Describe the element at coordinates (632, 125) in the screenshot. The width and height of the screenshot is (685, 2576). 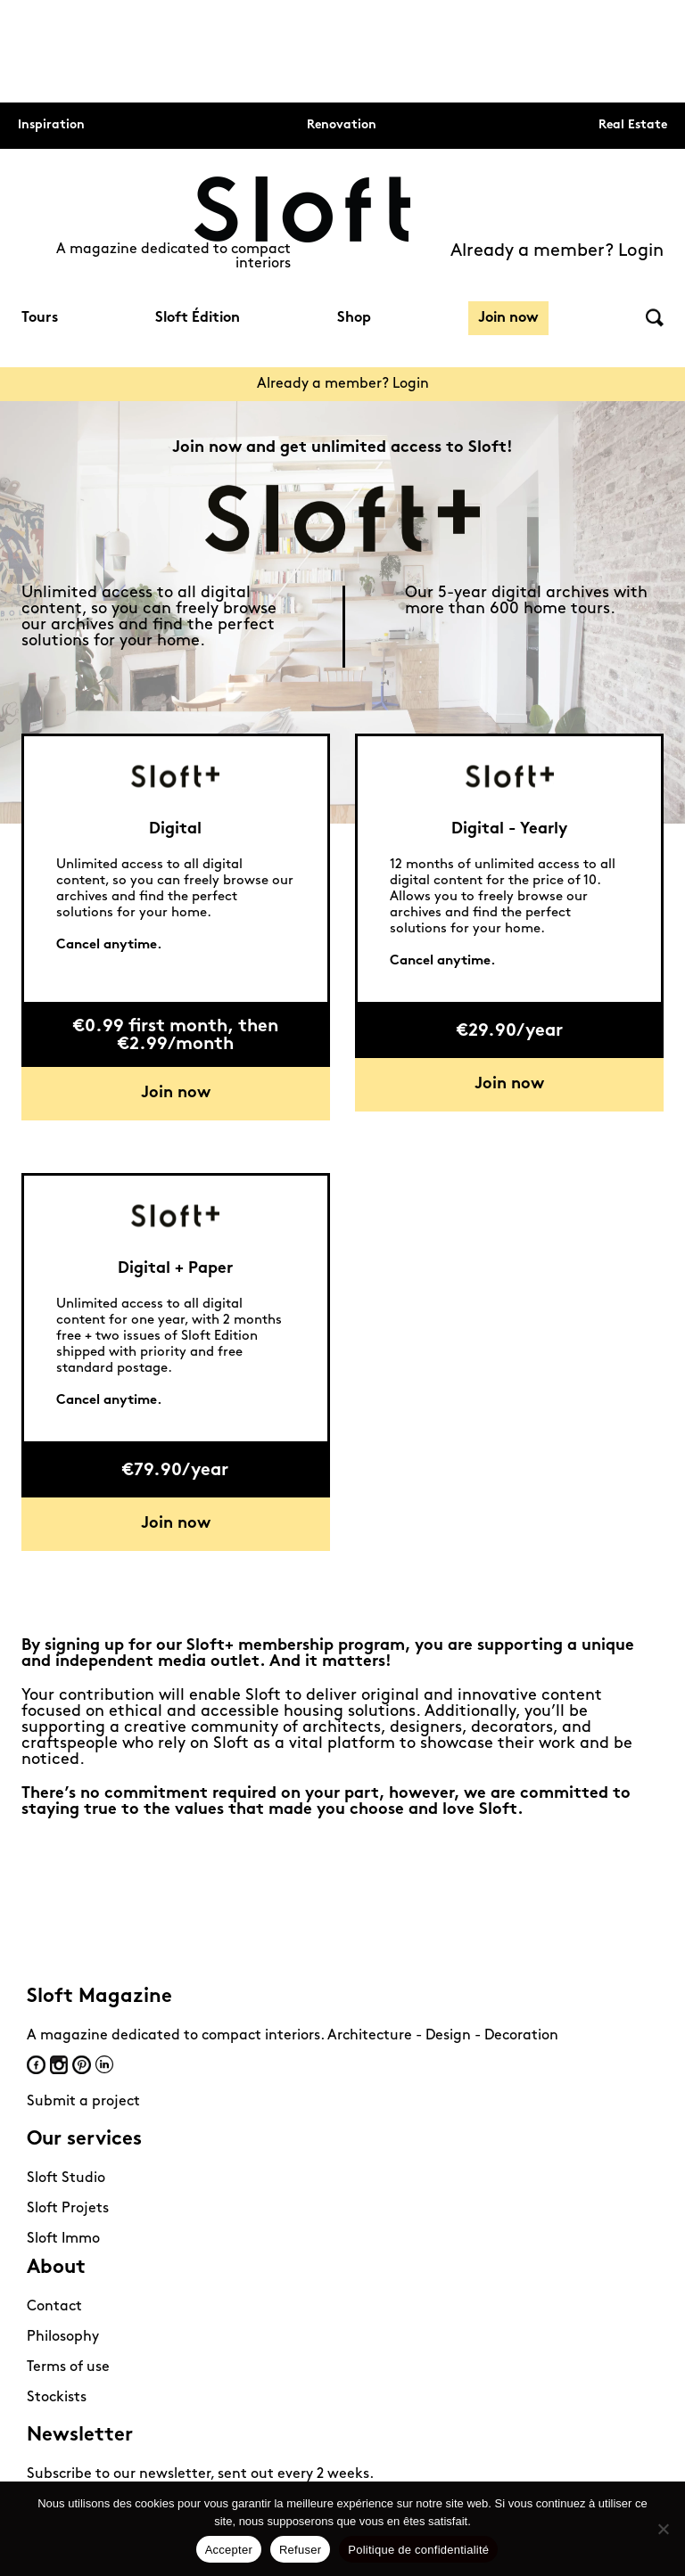
I see `Real Estate` at that location.